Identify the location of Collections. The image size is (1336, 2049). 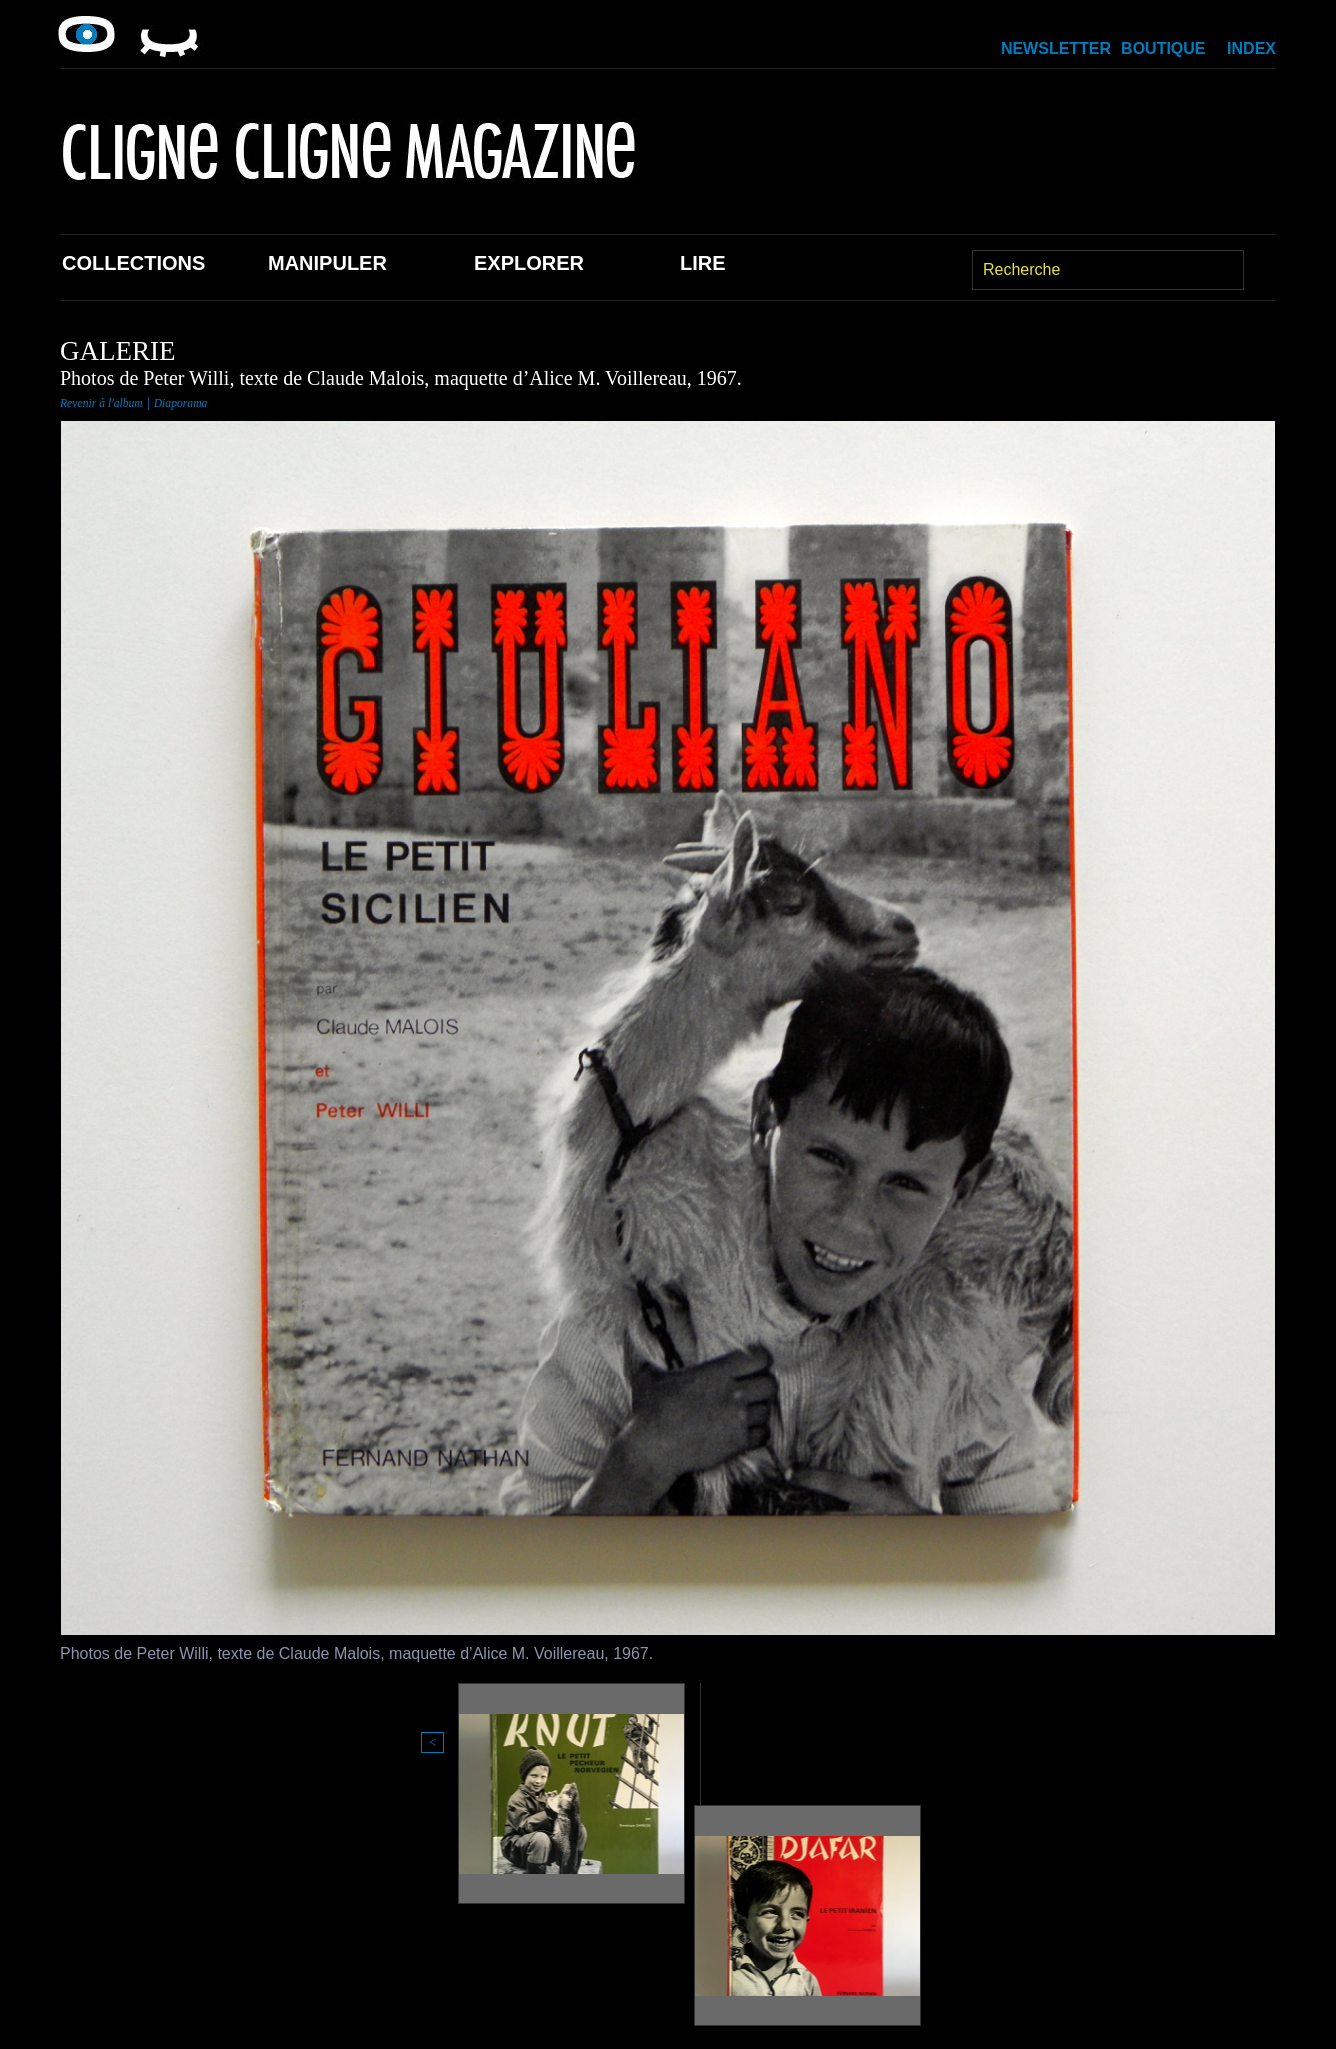
(133, 263).